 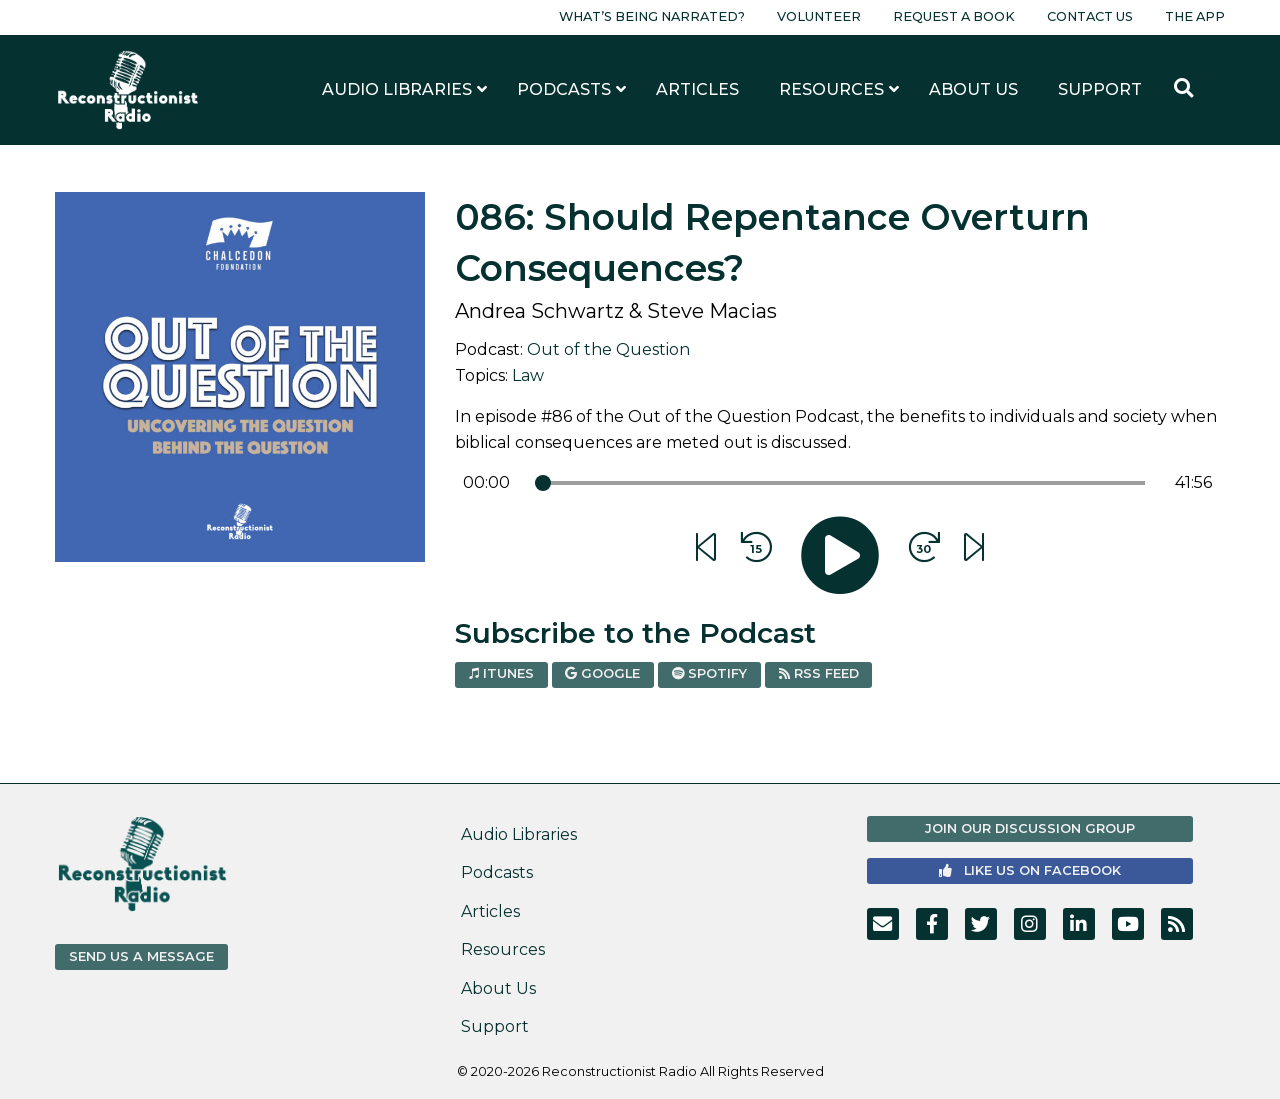 I want to click on Resources, so click(x=503, y=949).